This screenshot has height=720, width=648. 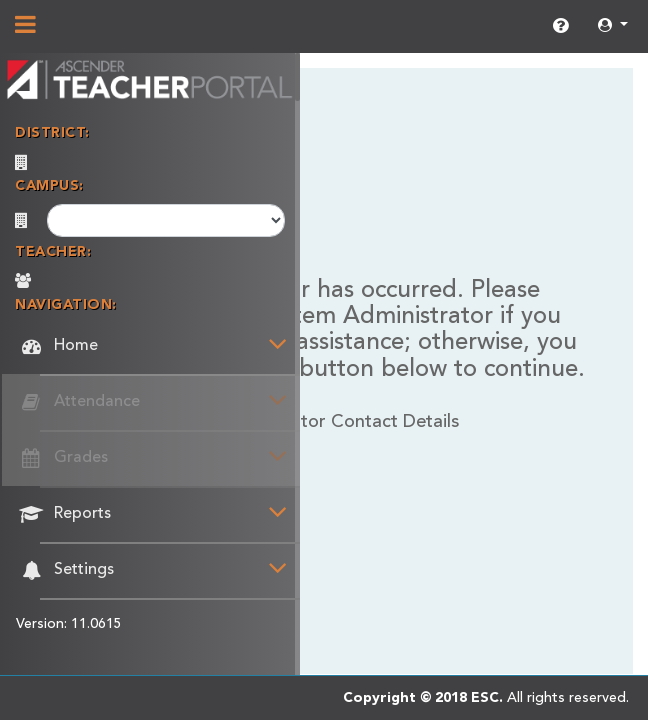 I want to click on [Show/Hide Navigation], so click(x=25, y=27).